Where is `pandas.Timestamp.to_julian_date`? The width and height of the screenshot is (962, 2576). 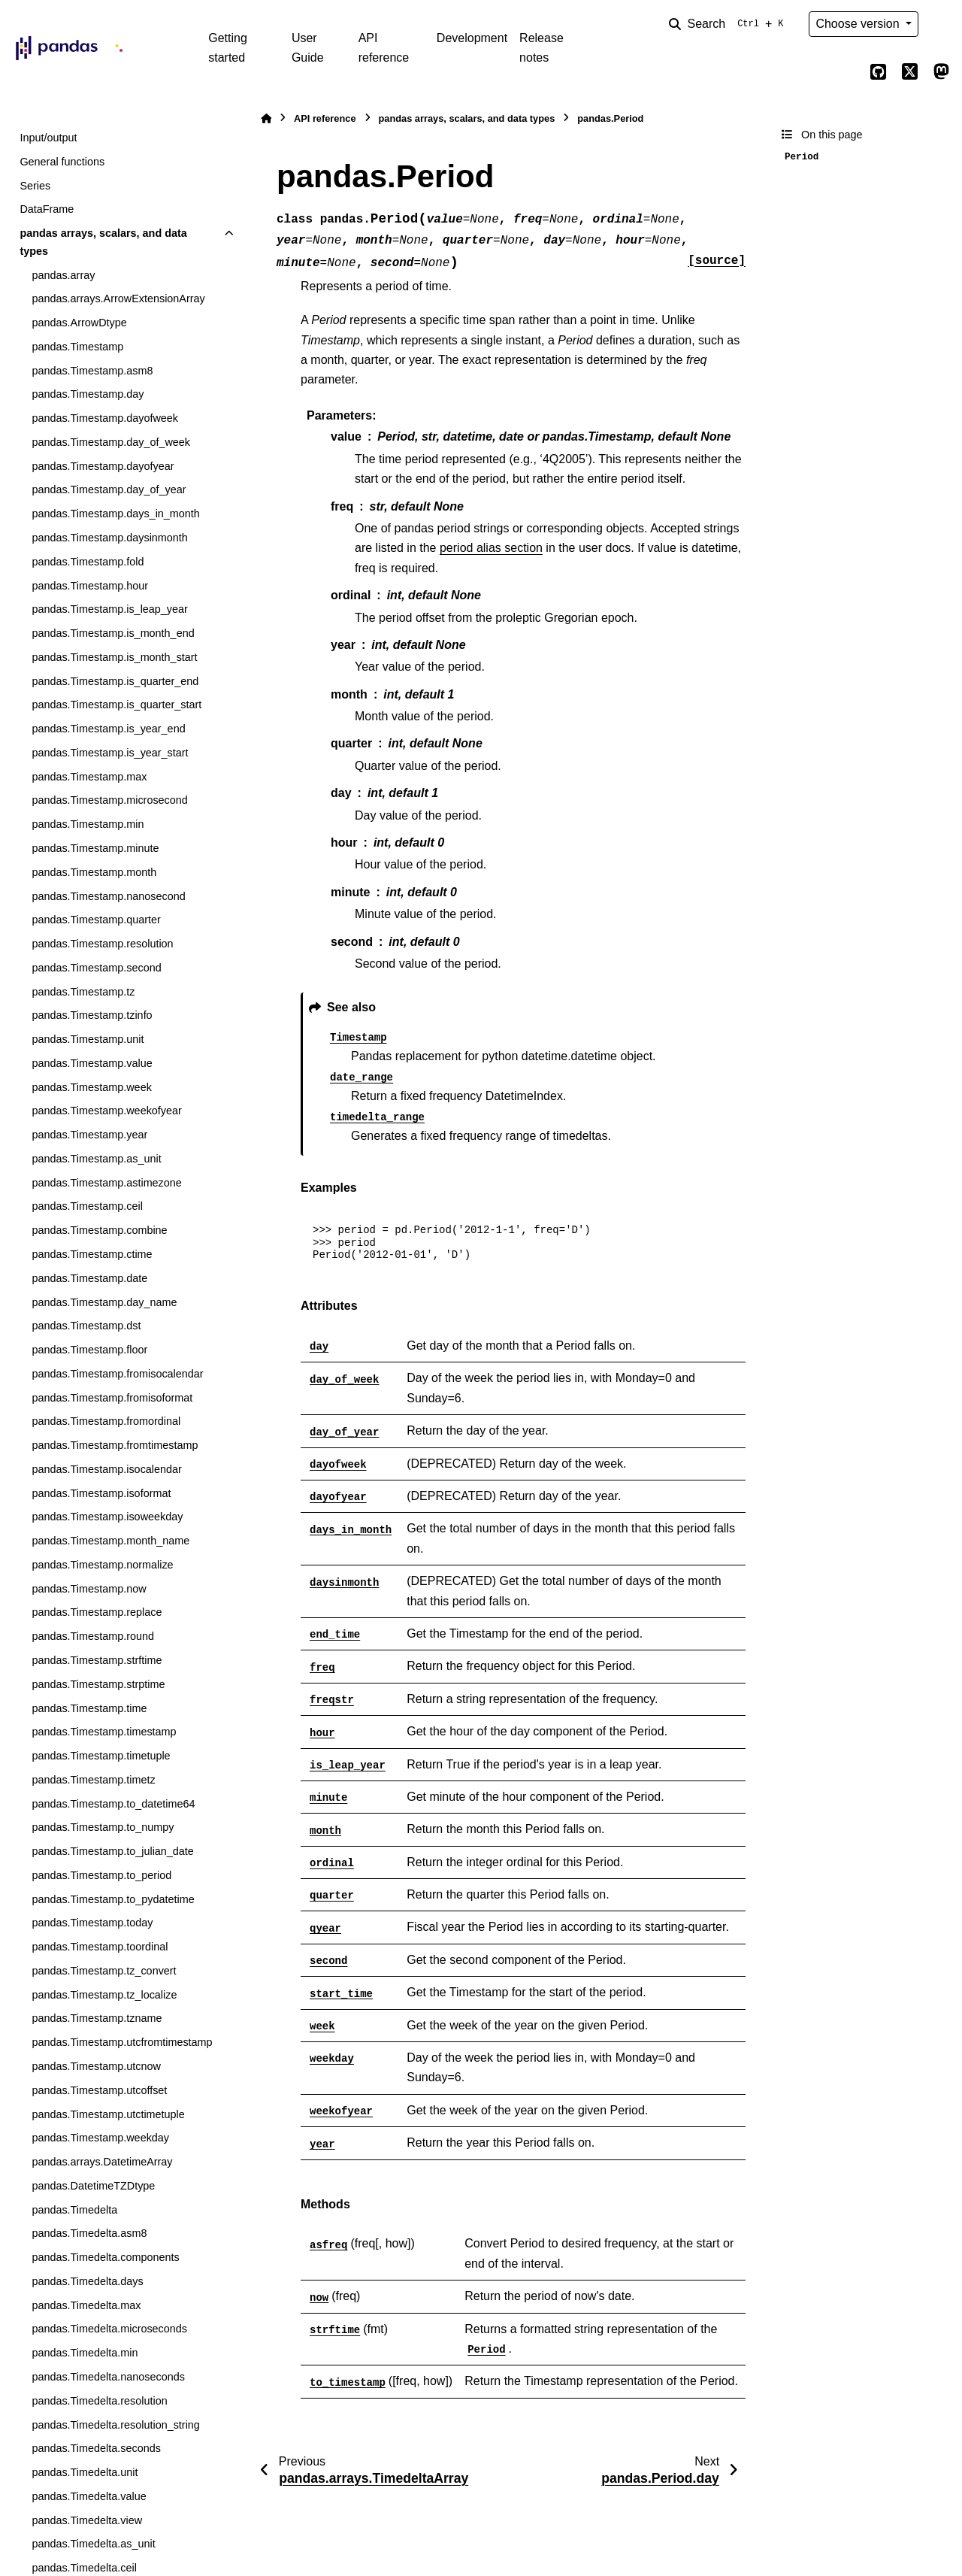
pandas.Timestamp.to_julian_date is located at coordinates (112, 1851).